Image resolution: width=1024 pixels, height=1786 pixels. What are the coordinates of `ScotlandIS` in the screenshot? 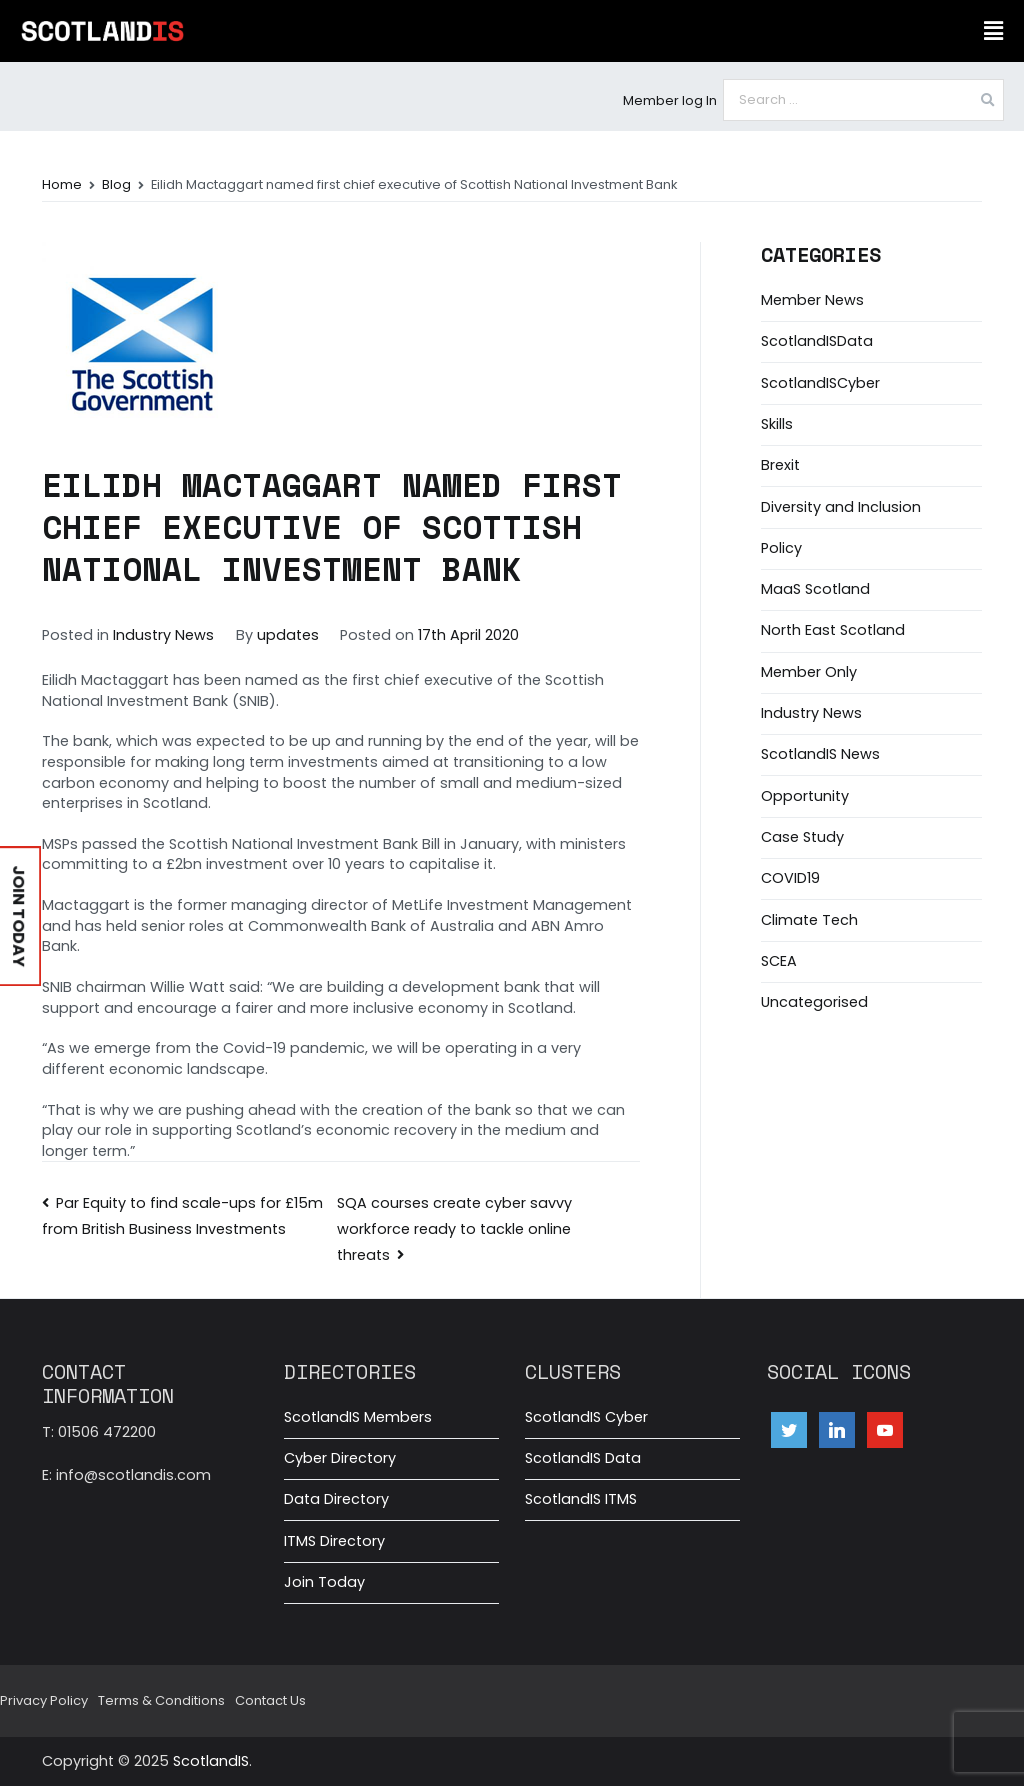 It's located at (211, 1761).